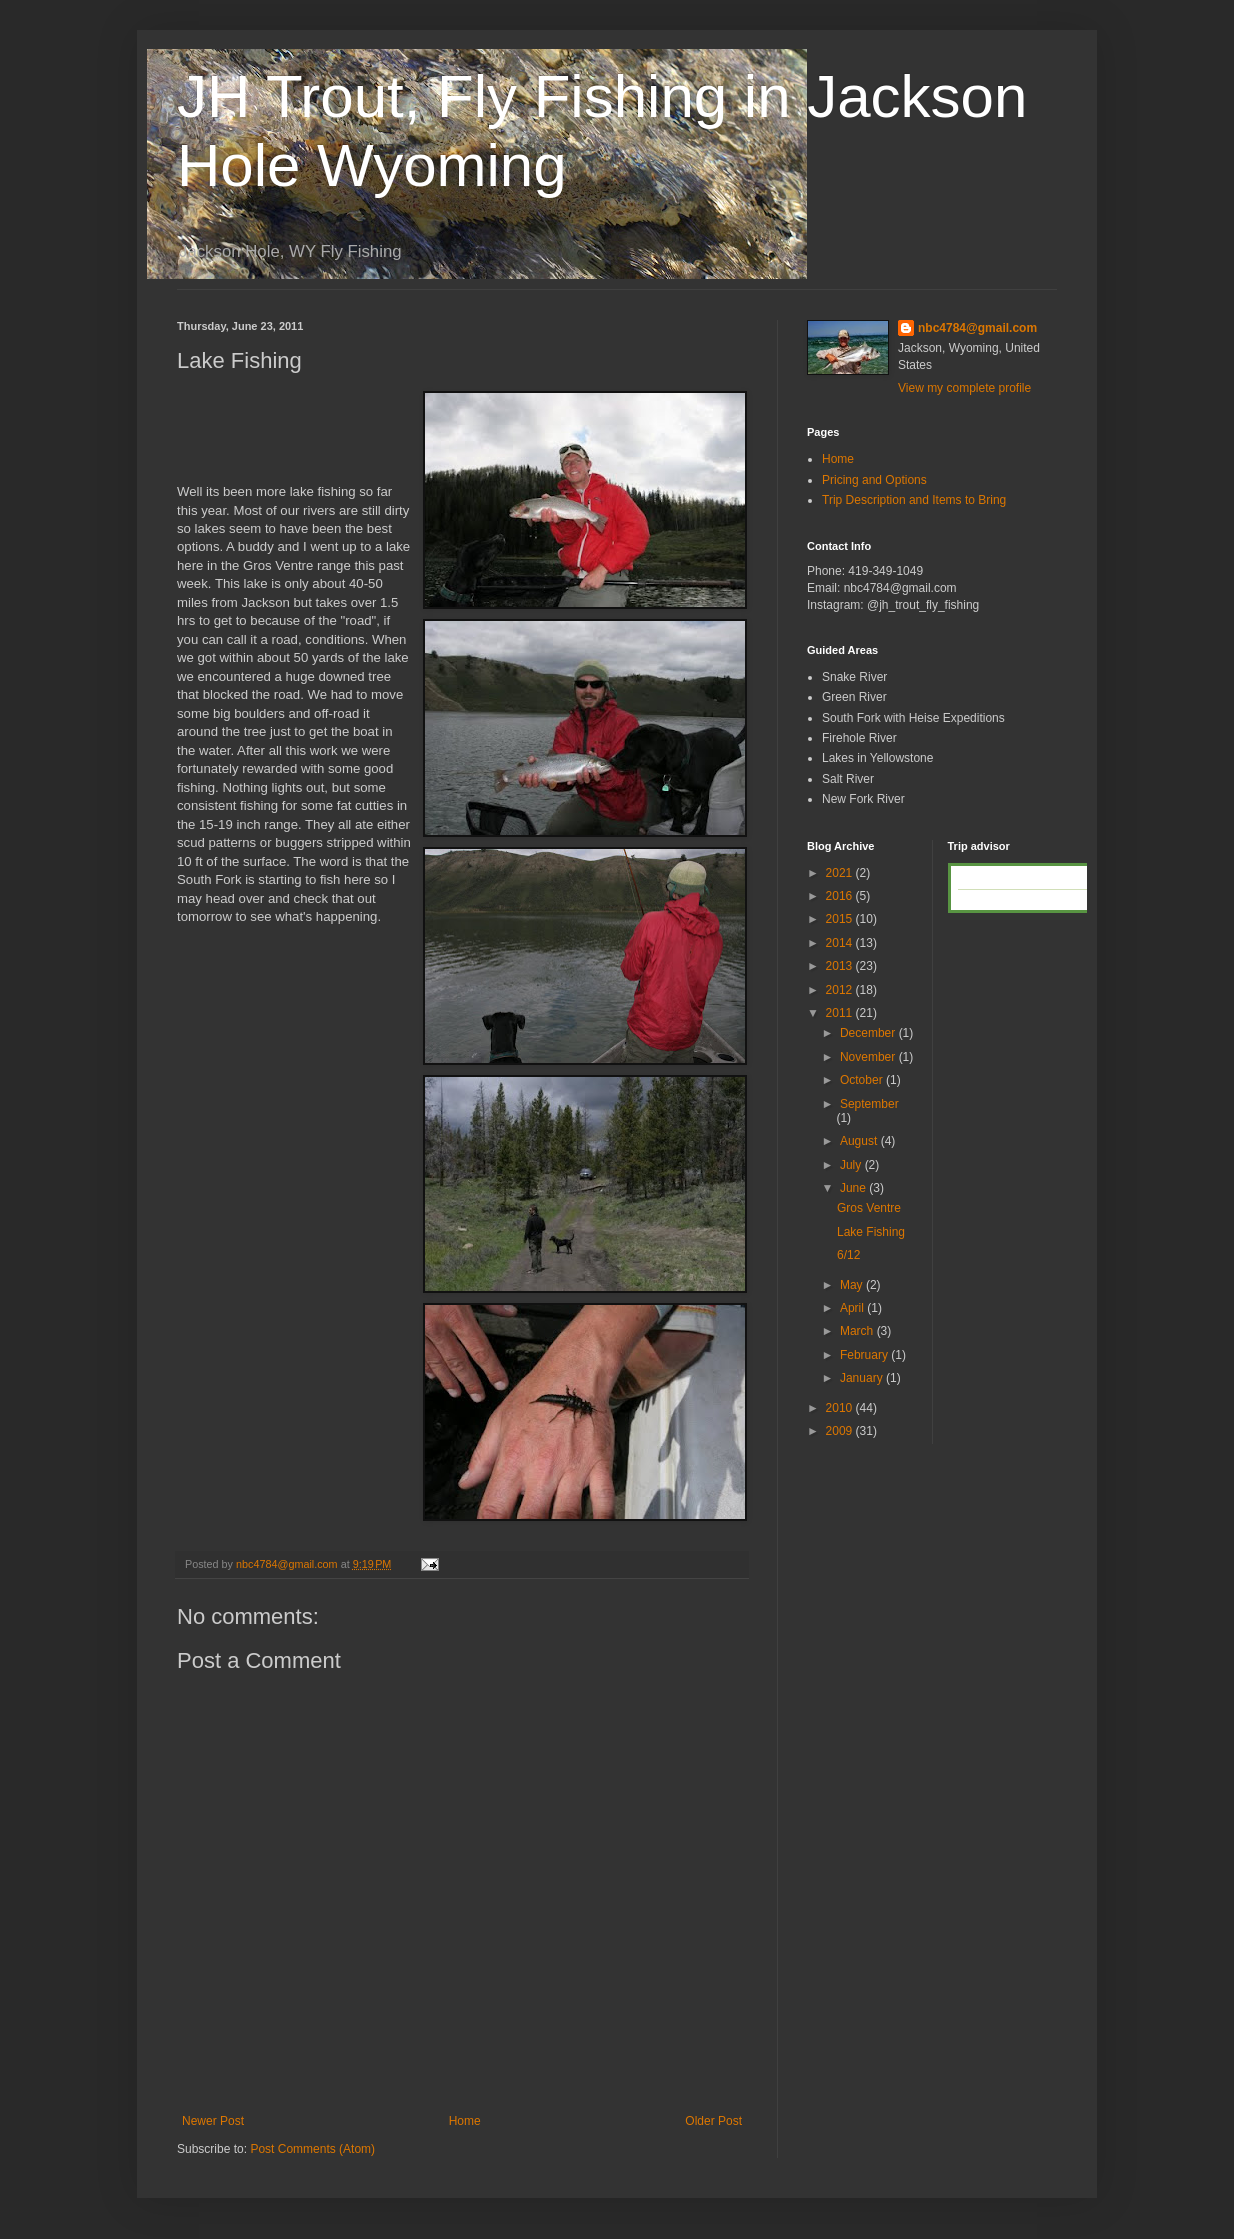  What do you see at coordinates (865, 1355) in the screenshot?
I see `February` at bounding box center [865, 1355].